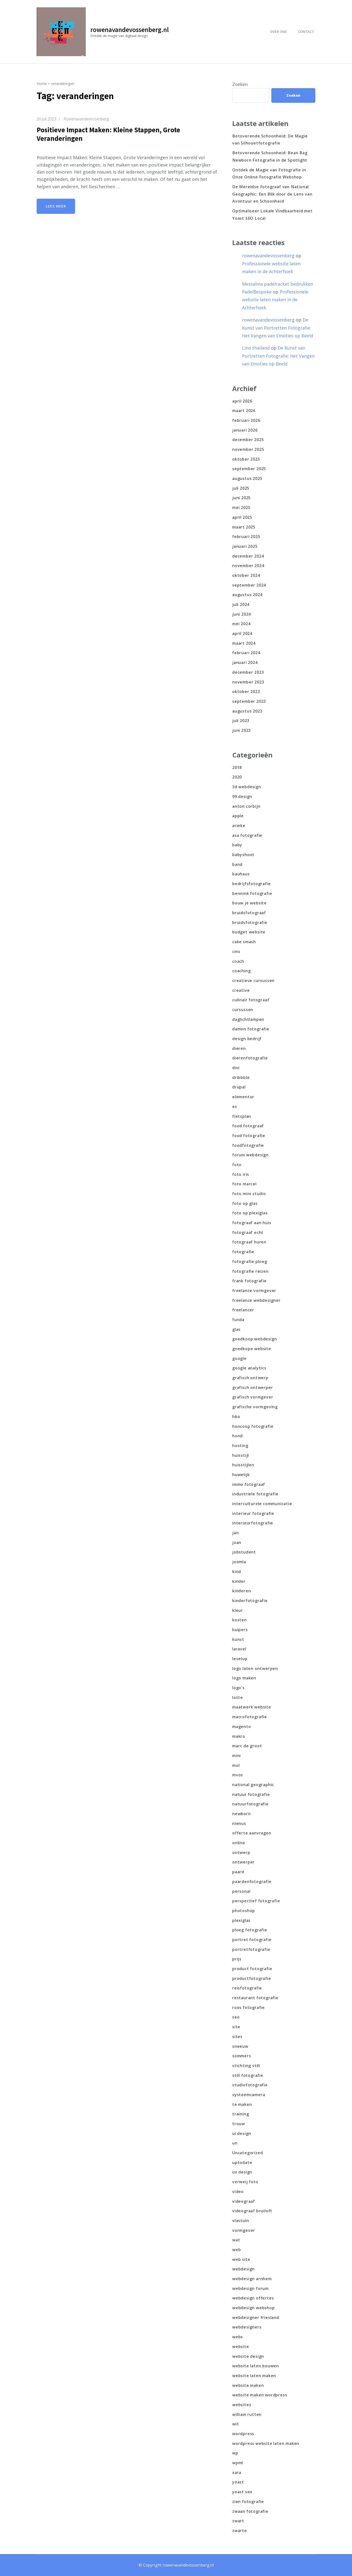  I want to click on baby, so click(237, 845).